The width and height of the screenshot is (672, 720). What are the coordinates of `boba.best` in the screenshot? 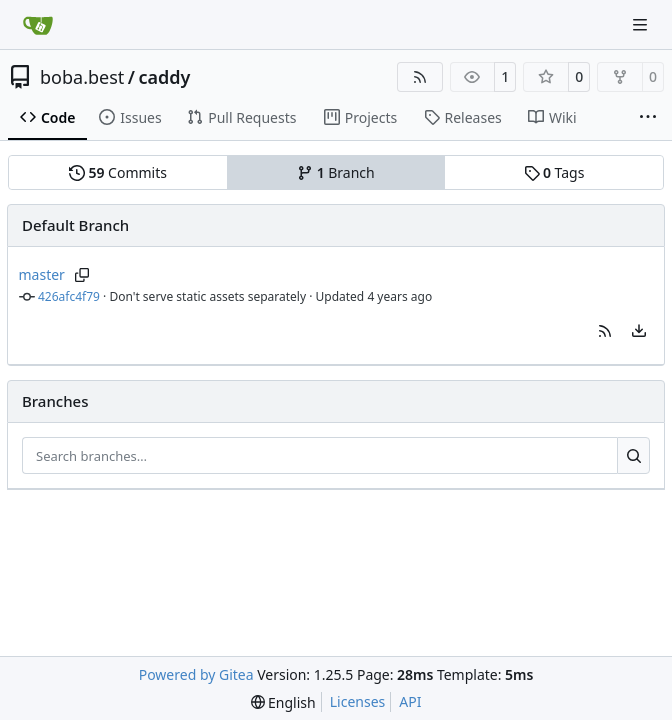 It's located at (82, 77).